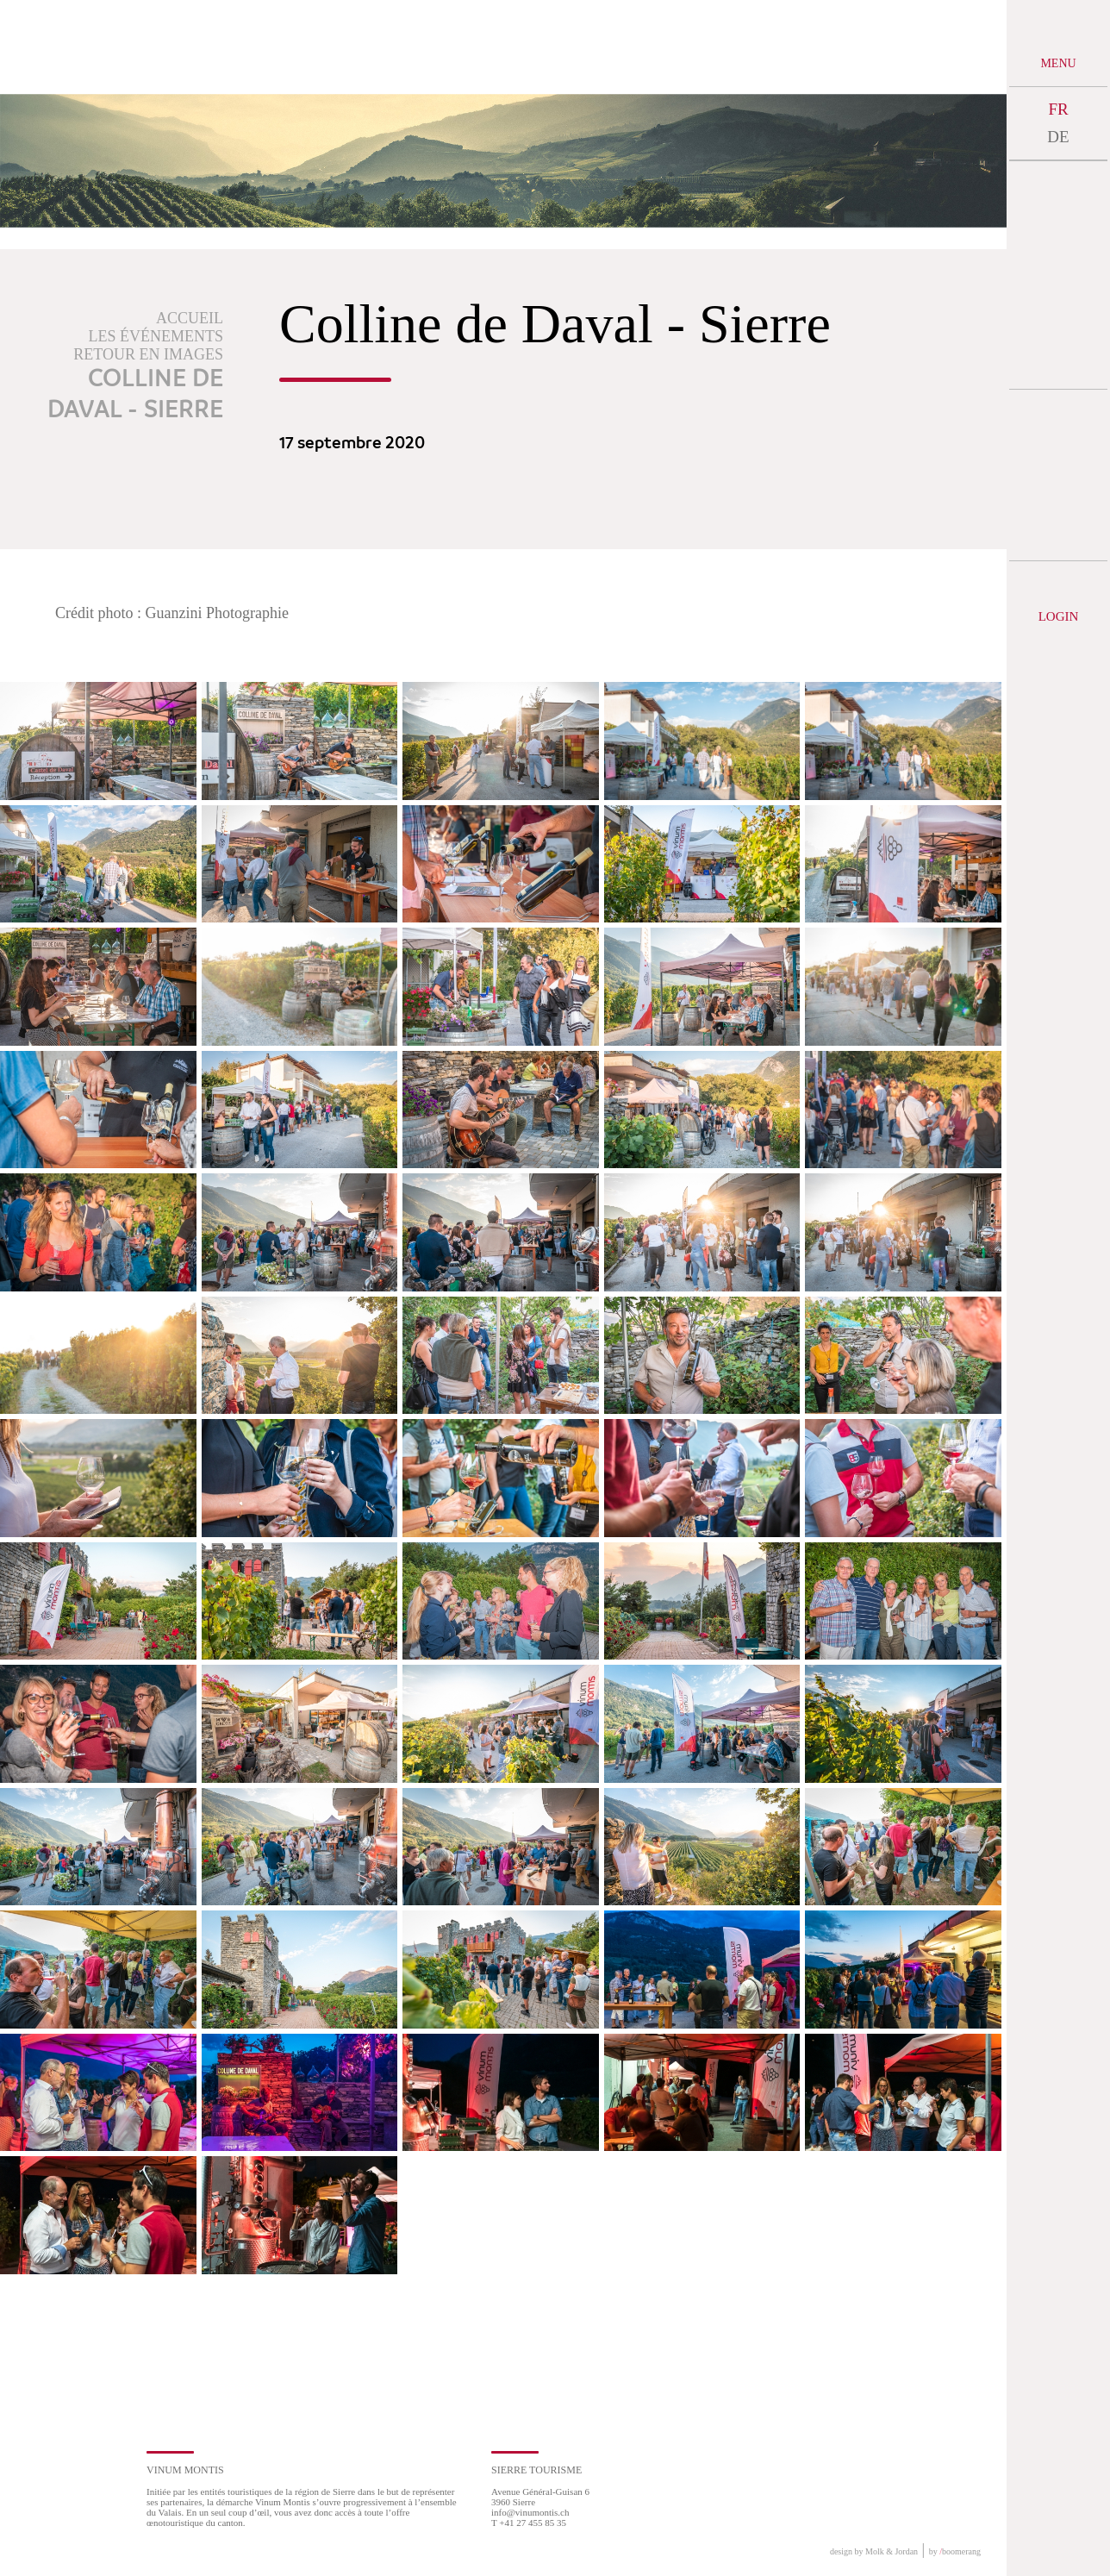  What do you see at coordinates (1058, 137) in the screenshot?
I see `DE` at bounding box center [1058, 137].